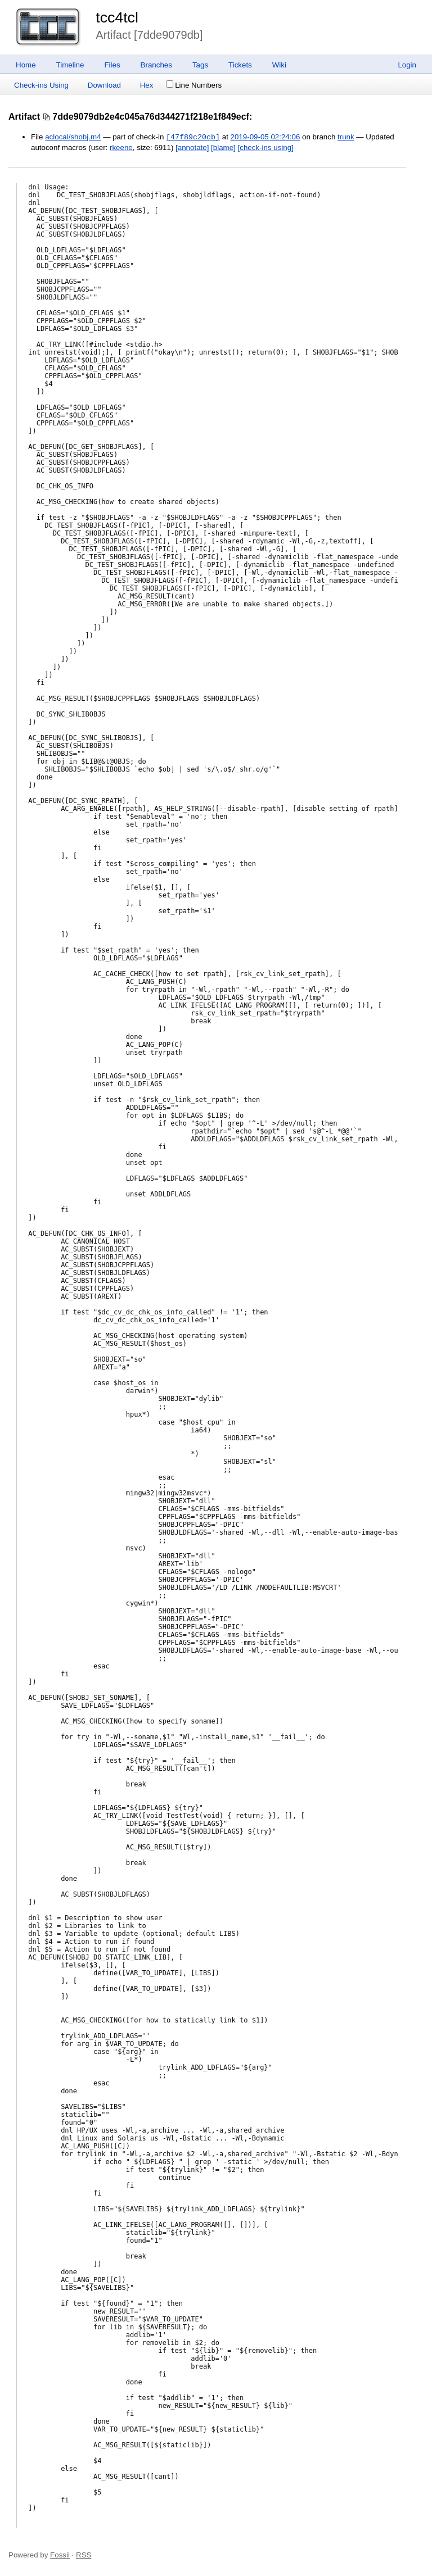  Describe the element at coordinates (70, 65) in the screenshot. I see `Timeline` at that location.